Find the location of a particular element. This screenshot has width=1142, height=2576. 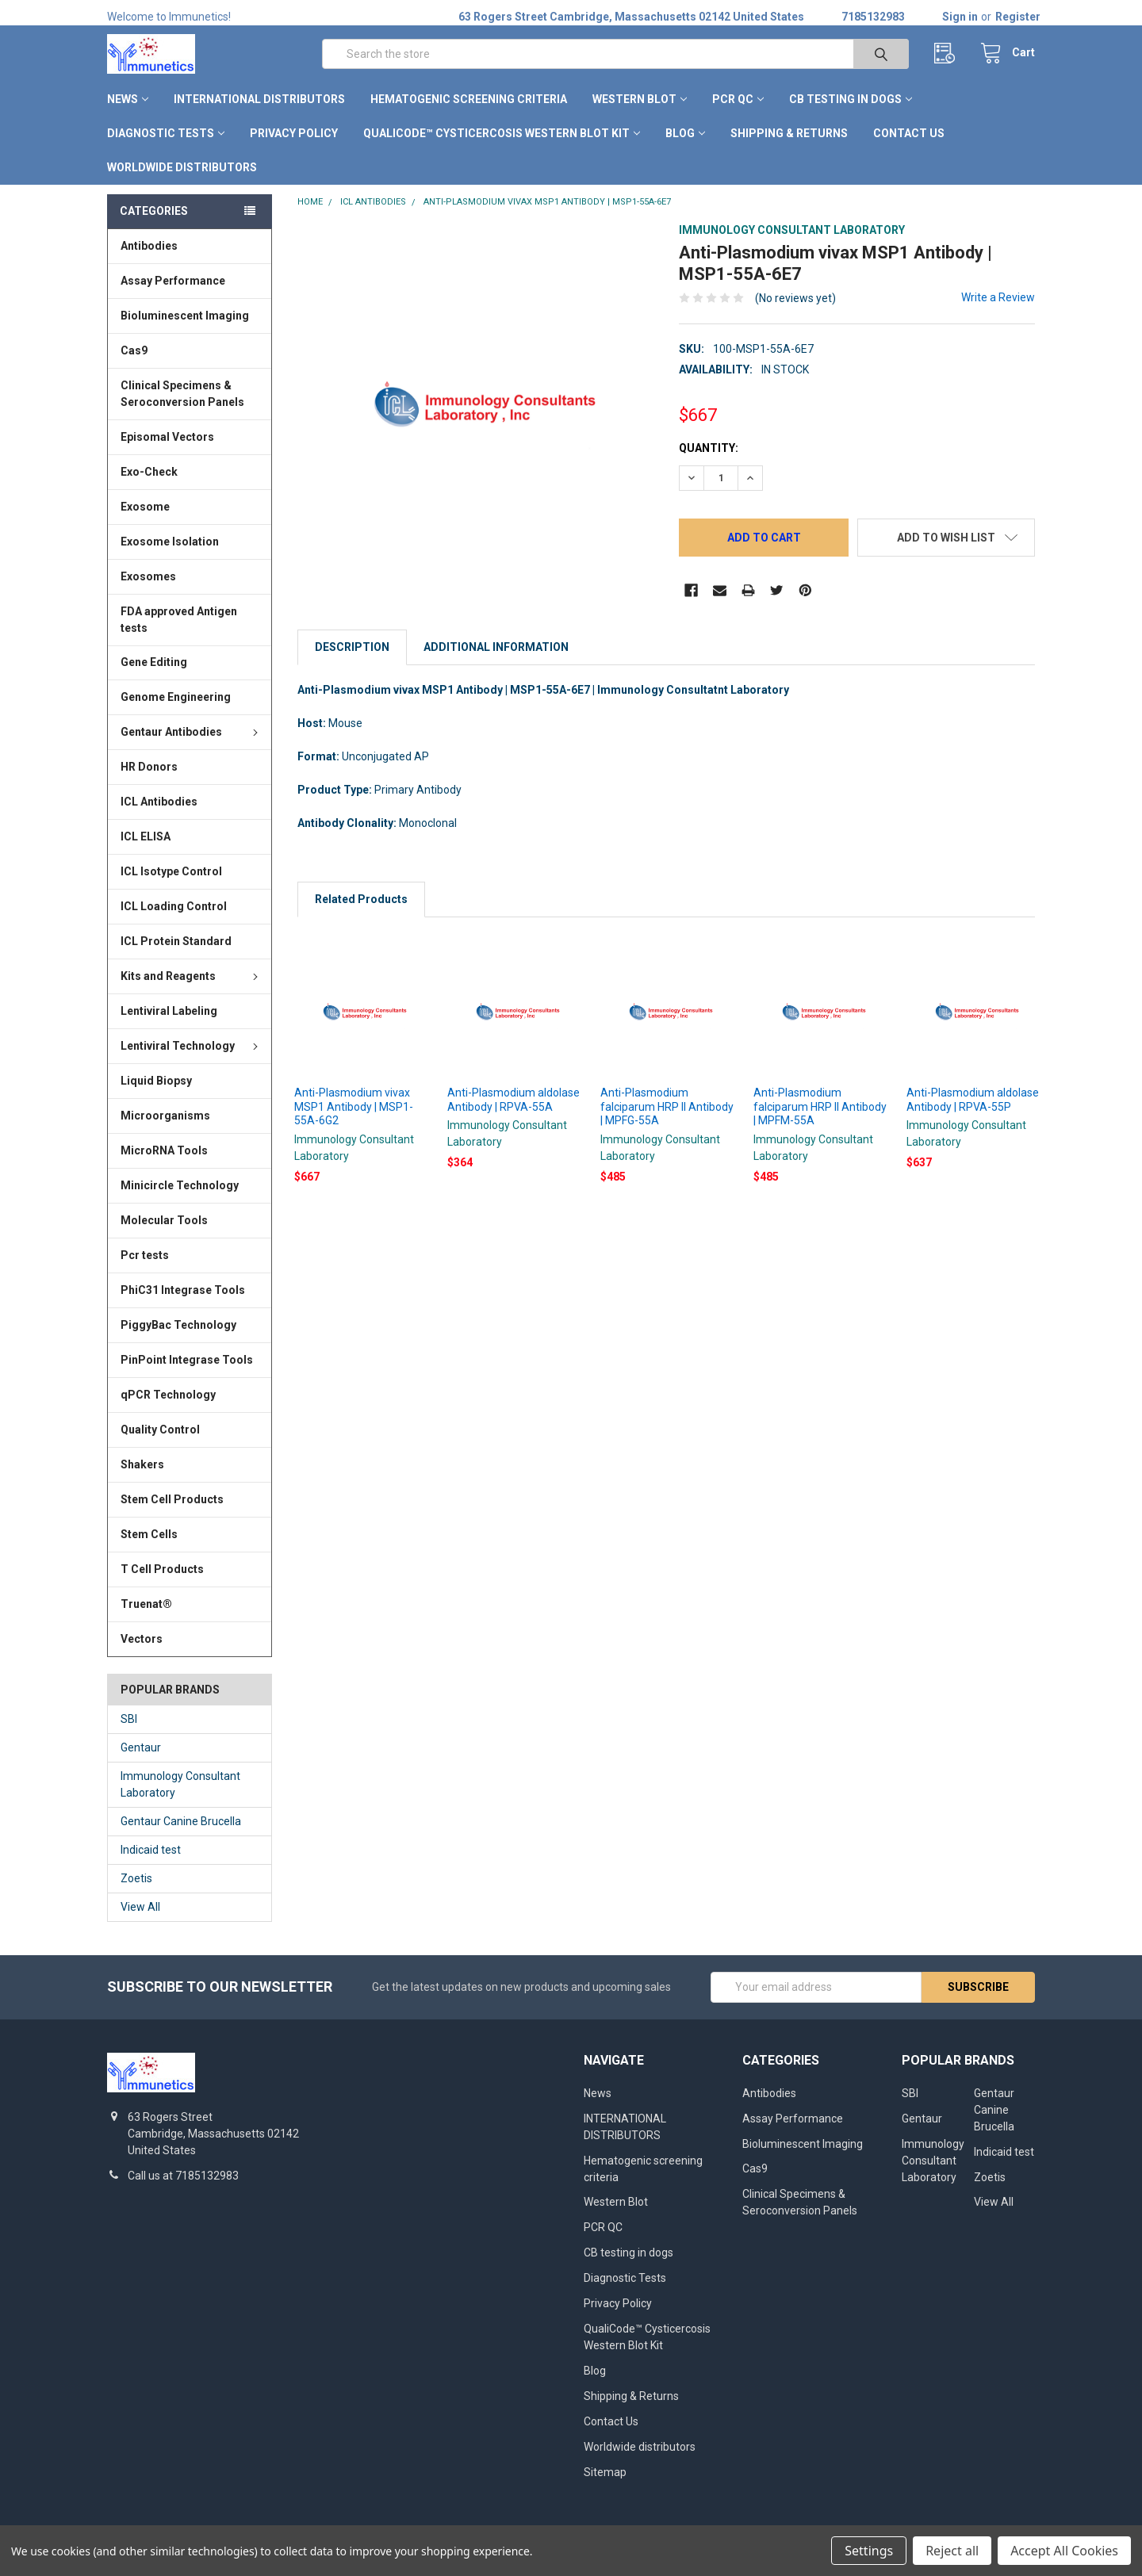

Gentaur Antibodies is located at coordinates (192, 731).